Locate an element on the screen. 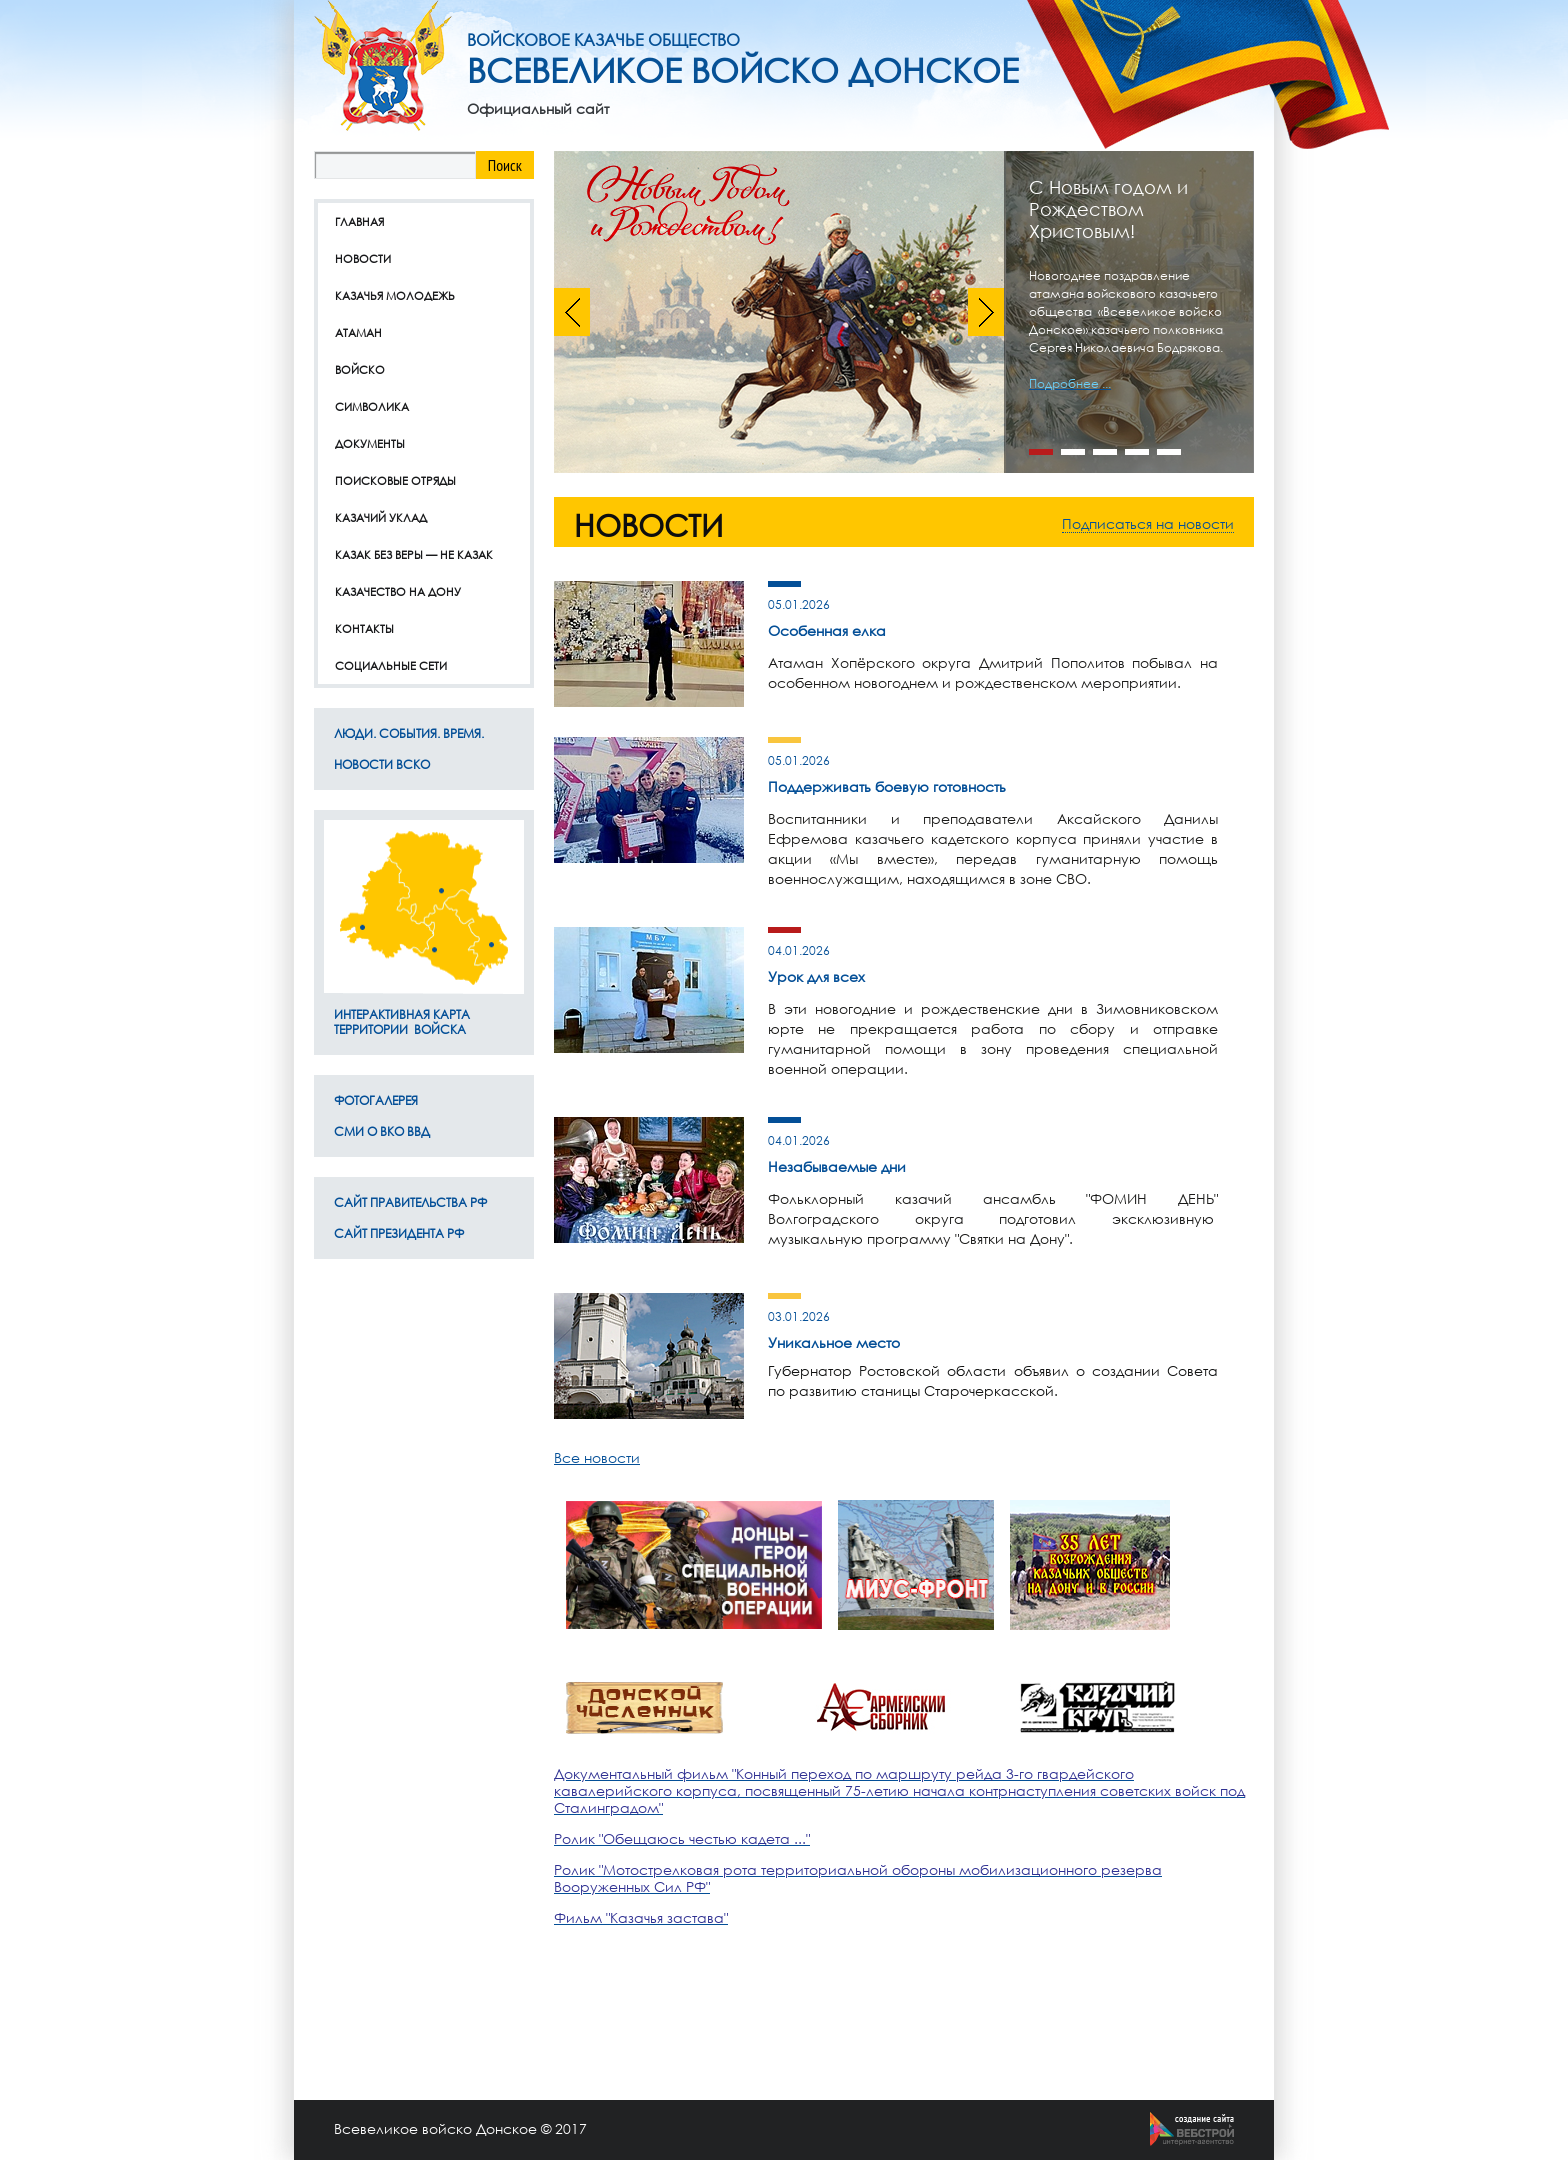  Поддерживать боевую готовность is located at coordinates (887, 786).